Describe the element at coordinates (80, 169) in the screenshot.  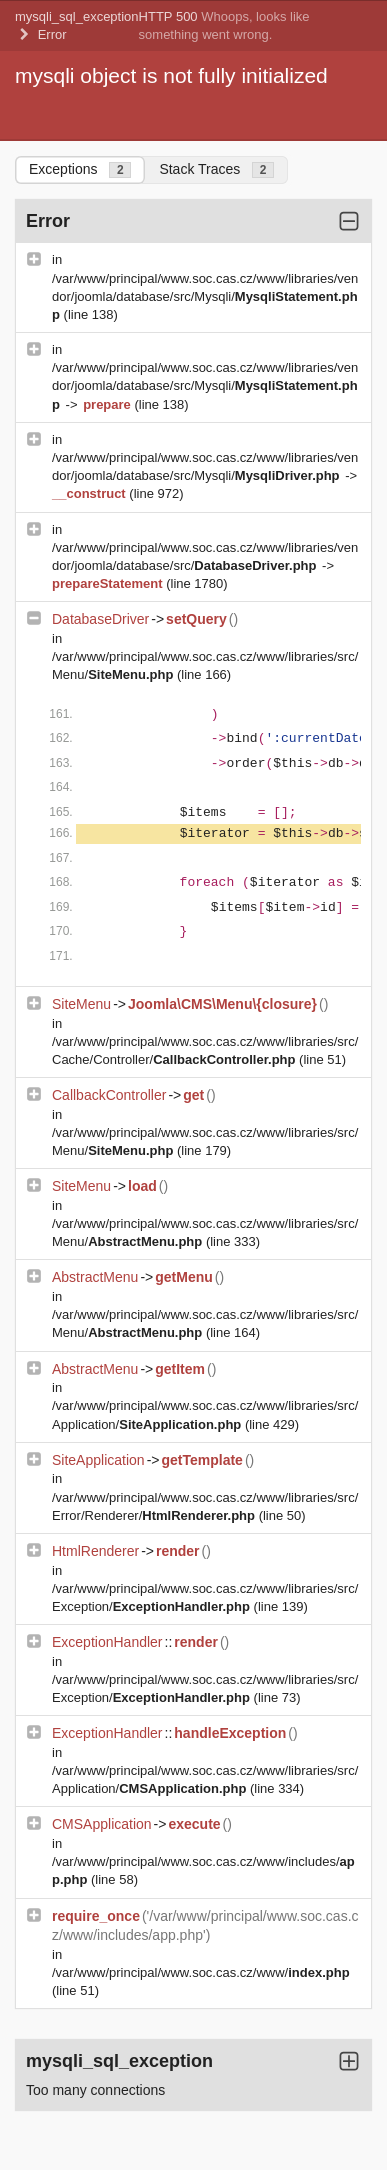
I see `Exceptions [tab]` at that location.